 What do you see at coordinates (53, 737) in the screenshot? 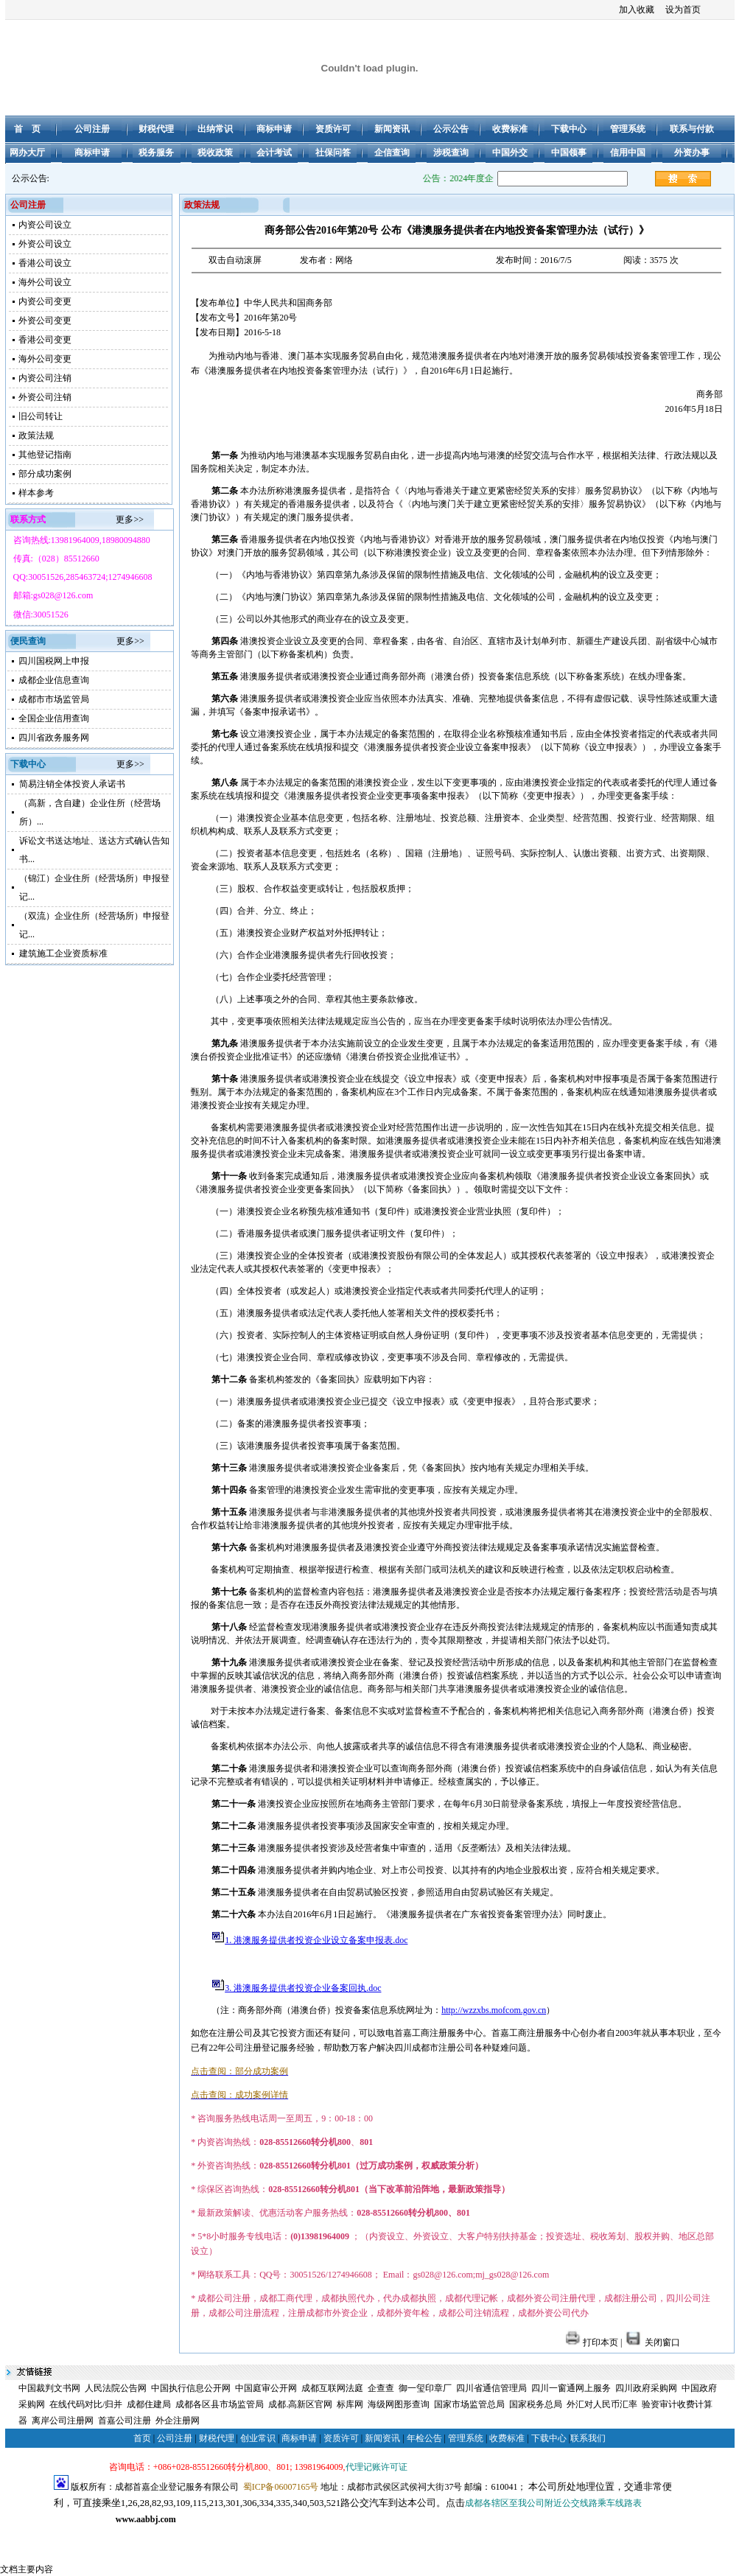
I see `四川省政务服务网` at bounding box center [53, 737].